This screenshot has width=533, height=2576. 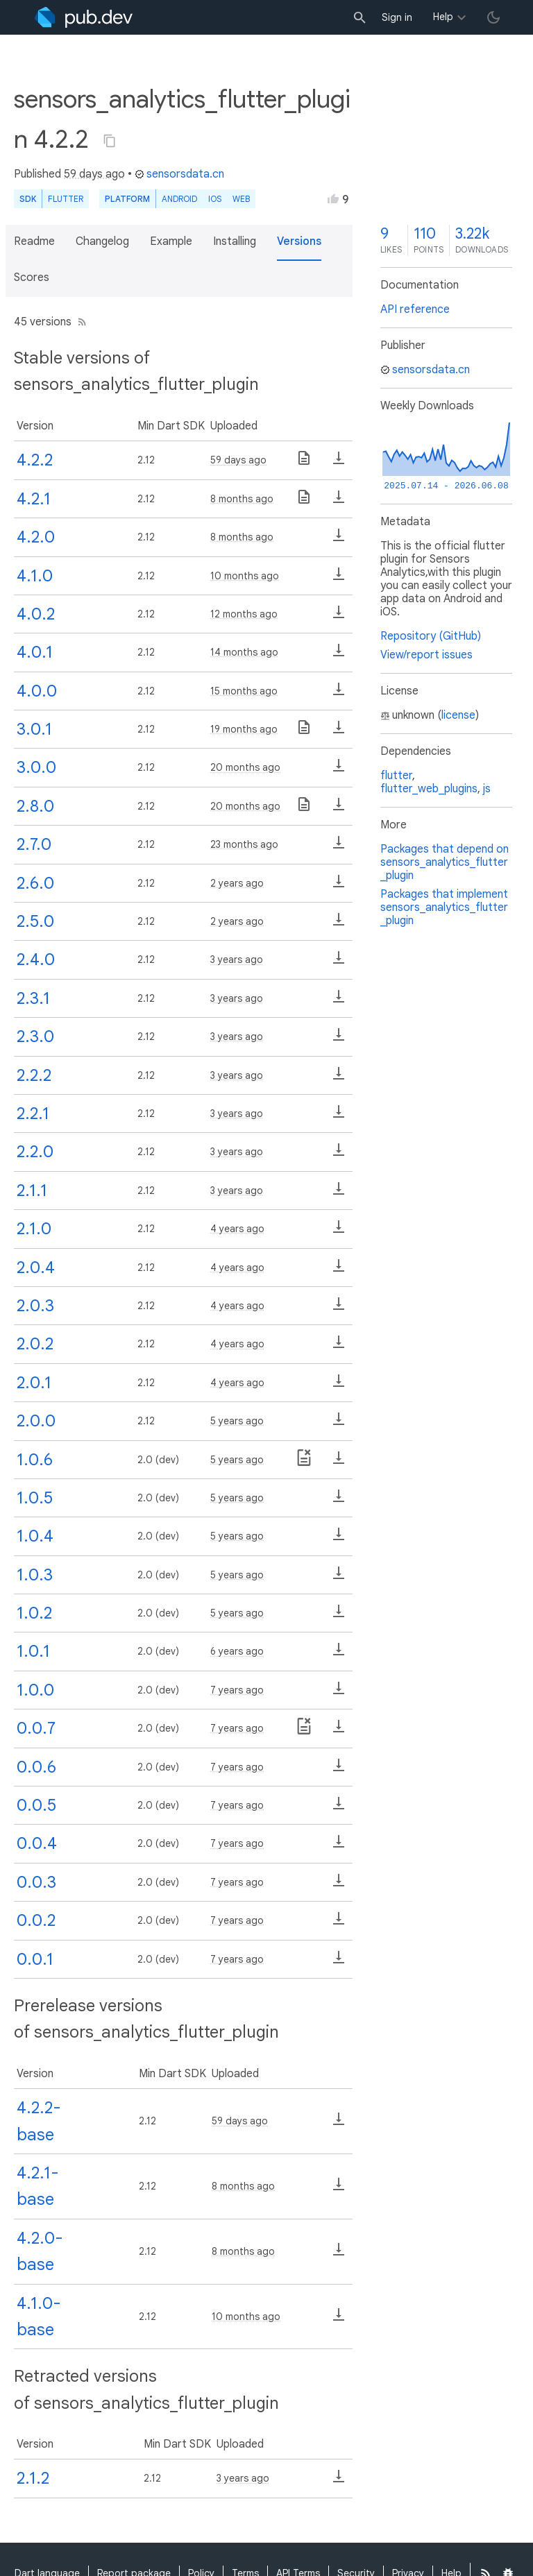 What do you see at coordinates (35, 1305) in the screenshot?
I see `2.0.3` at bounding box center [35, 1305].